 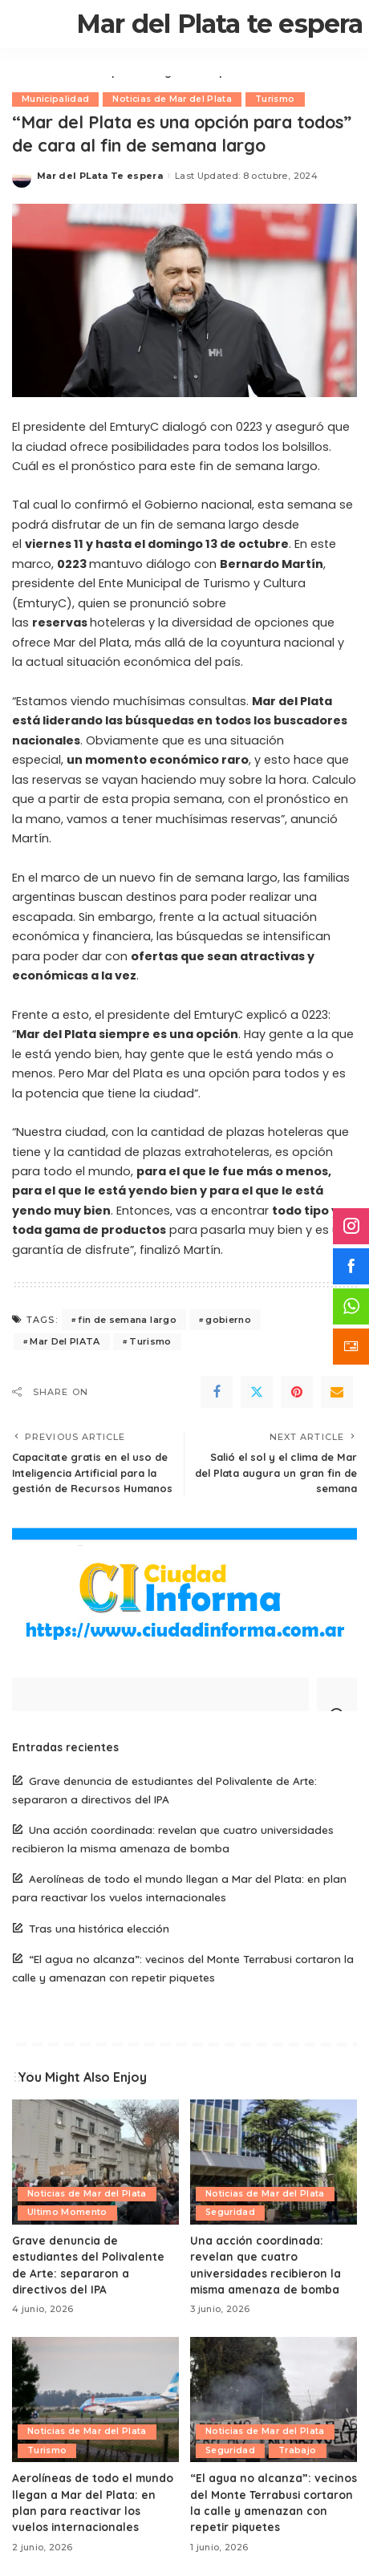 I want to click on Seguridad, so click(x=230, y=2212).